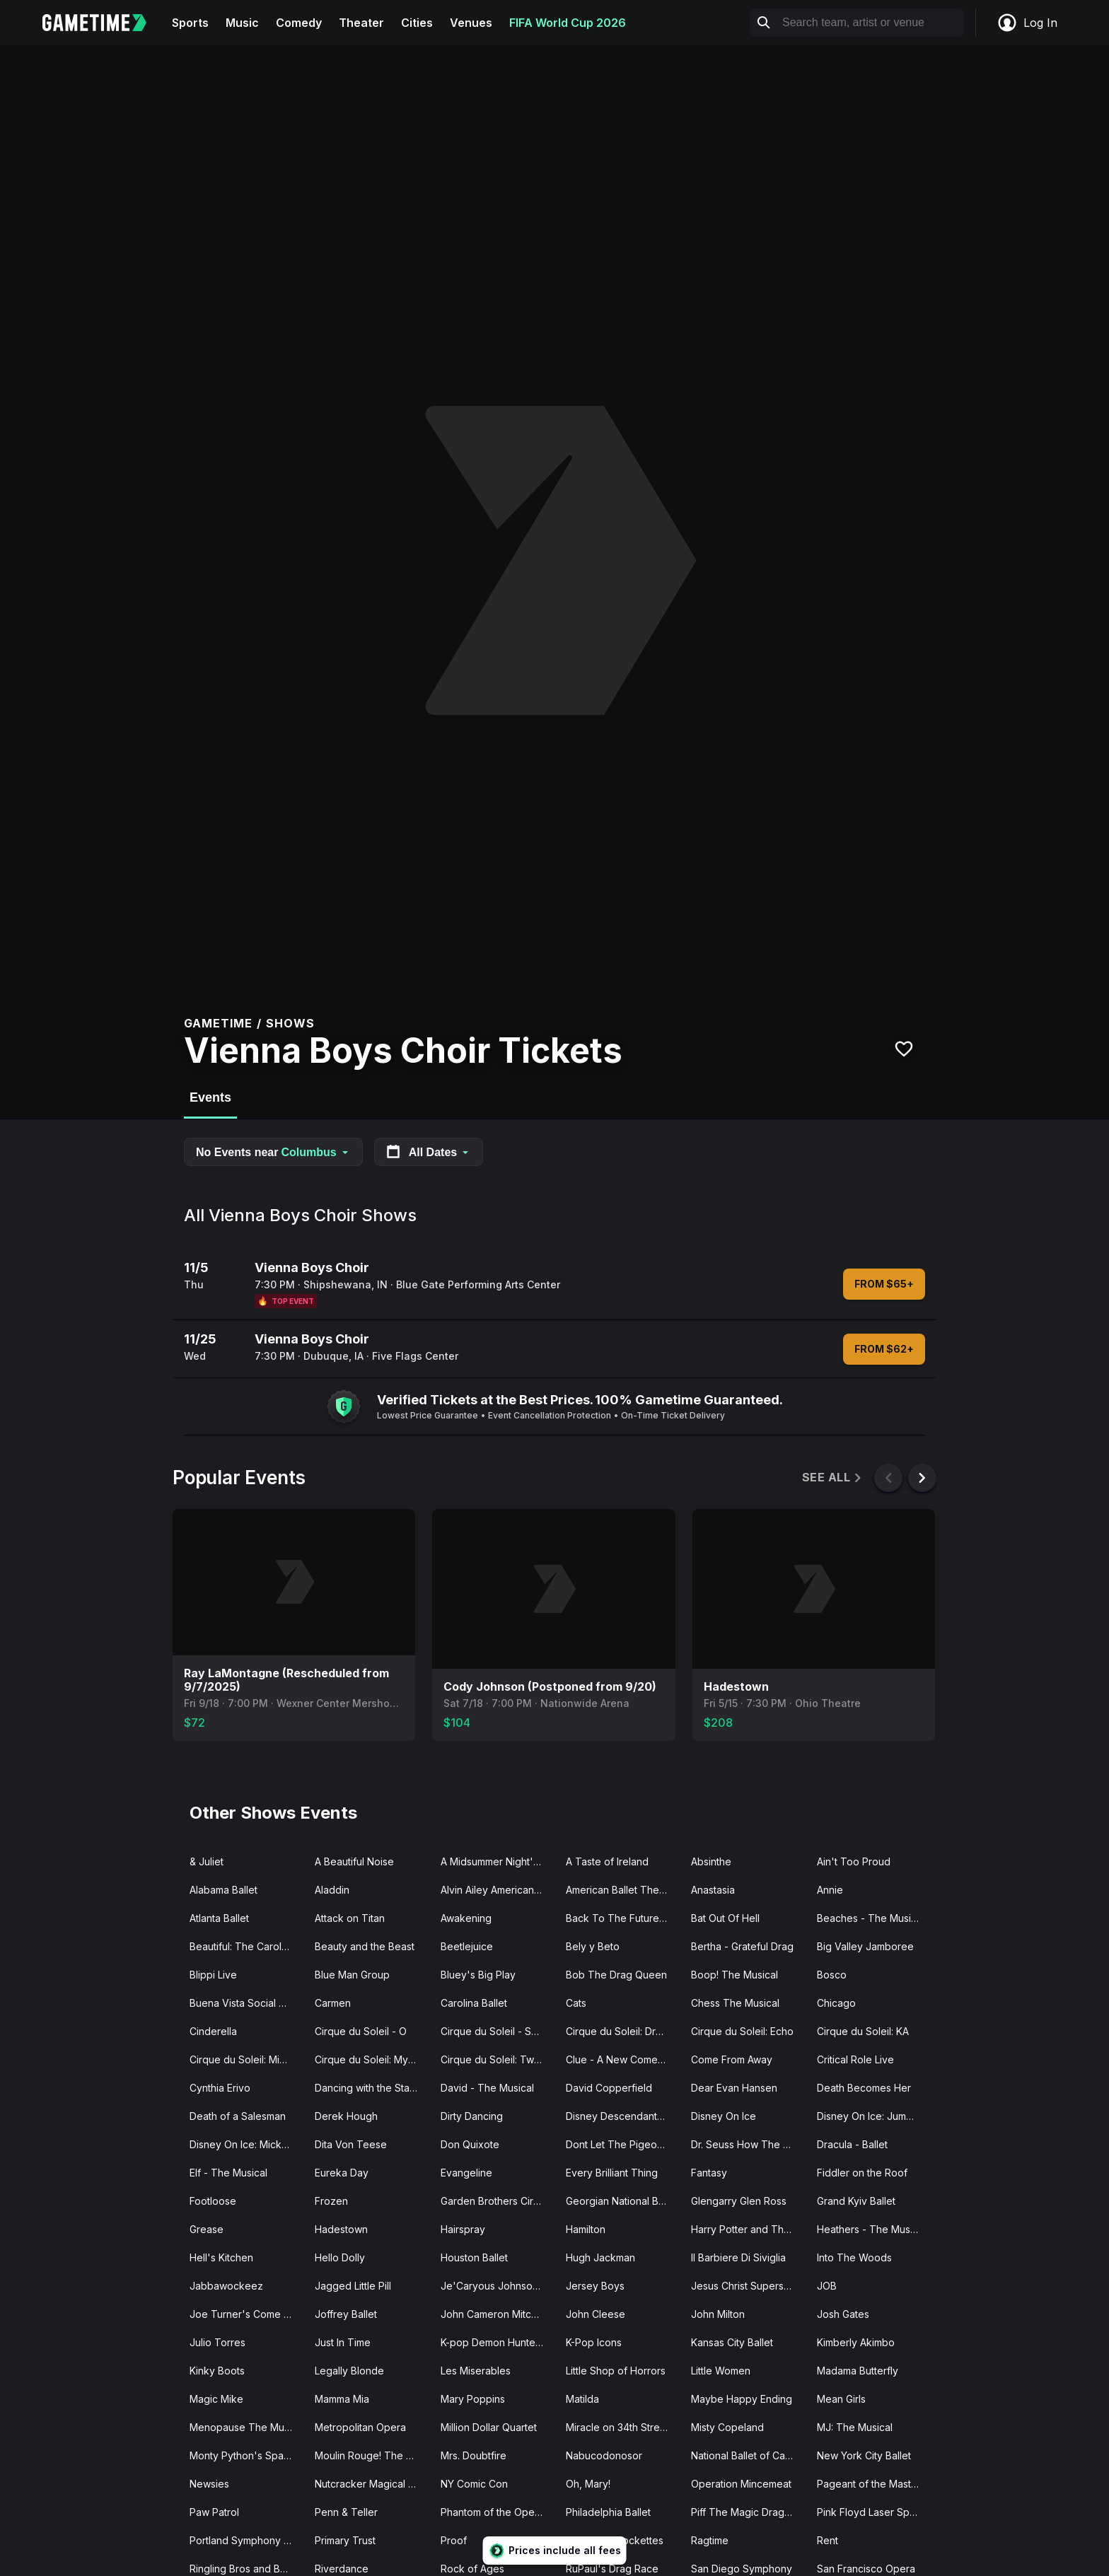 This screenshot has width=1109, height=2576. What do you see at coordinates (604, 2455) in the screenshot?
I see `Nabucodonosor` at bounding box center [604, 2455].